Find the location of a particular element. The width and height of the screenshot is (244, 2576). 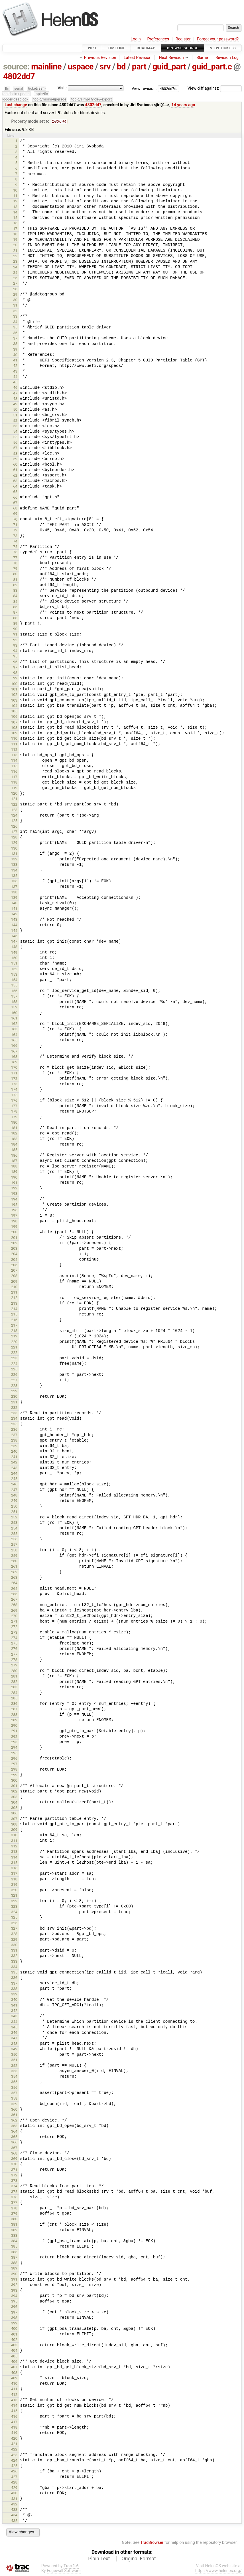

332 is located at coordinates (14, 1956).